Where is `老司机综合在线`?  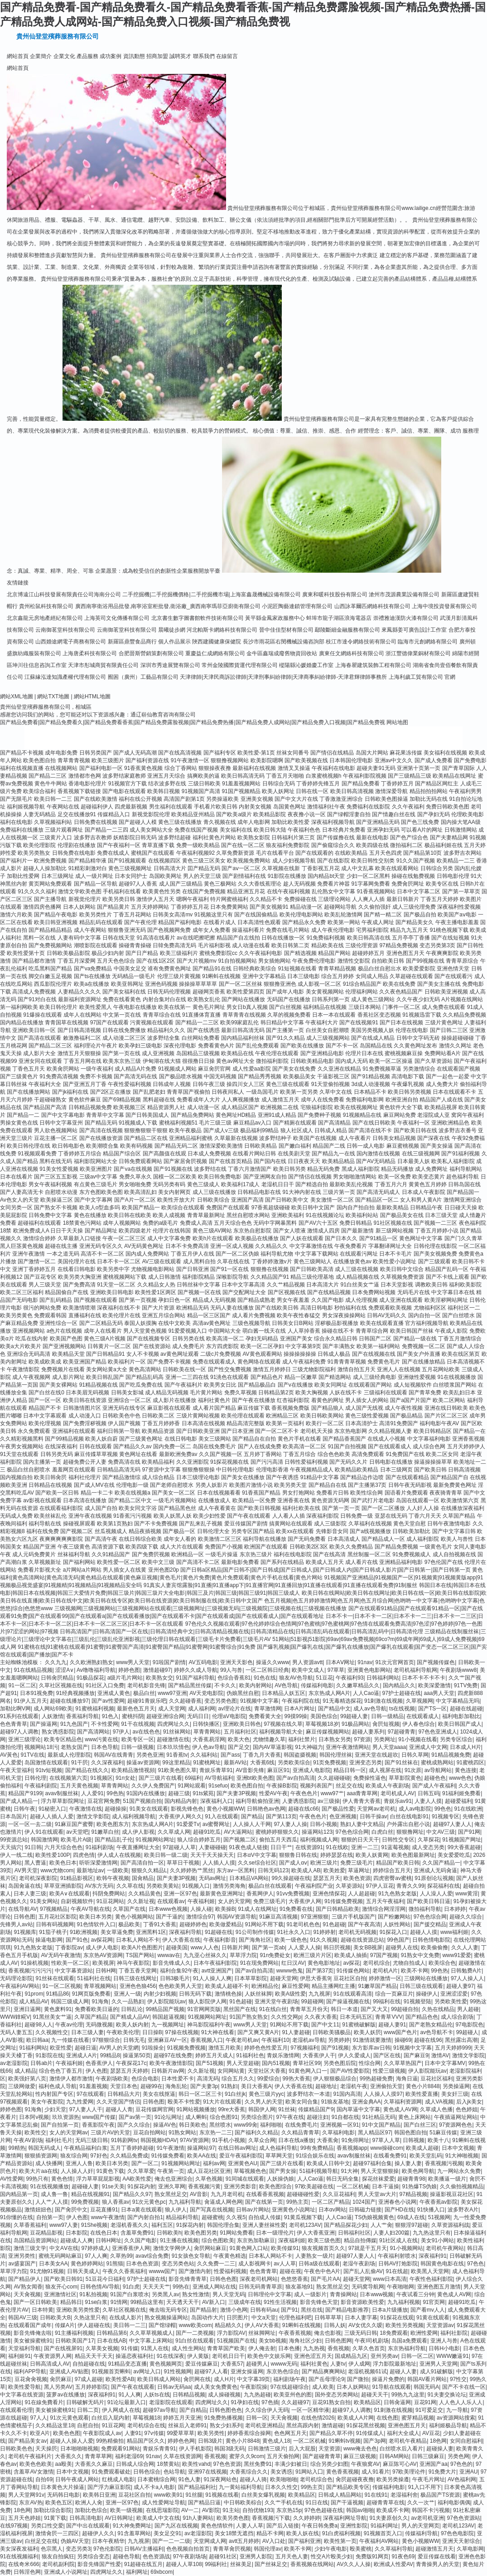 老司机综合在线 is located at coordinates (146, 2425).